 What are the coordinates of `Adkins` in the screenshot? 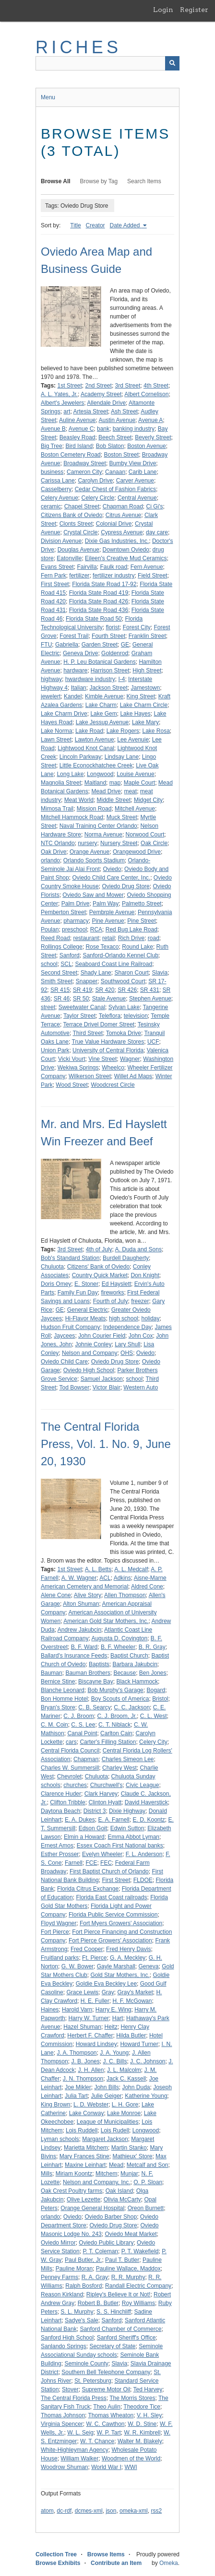 It's located at (122, 1578).